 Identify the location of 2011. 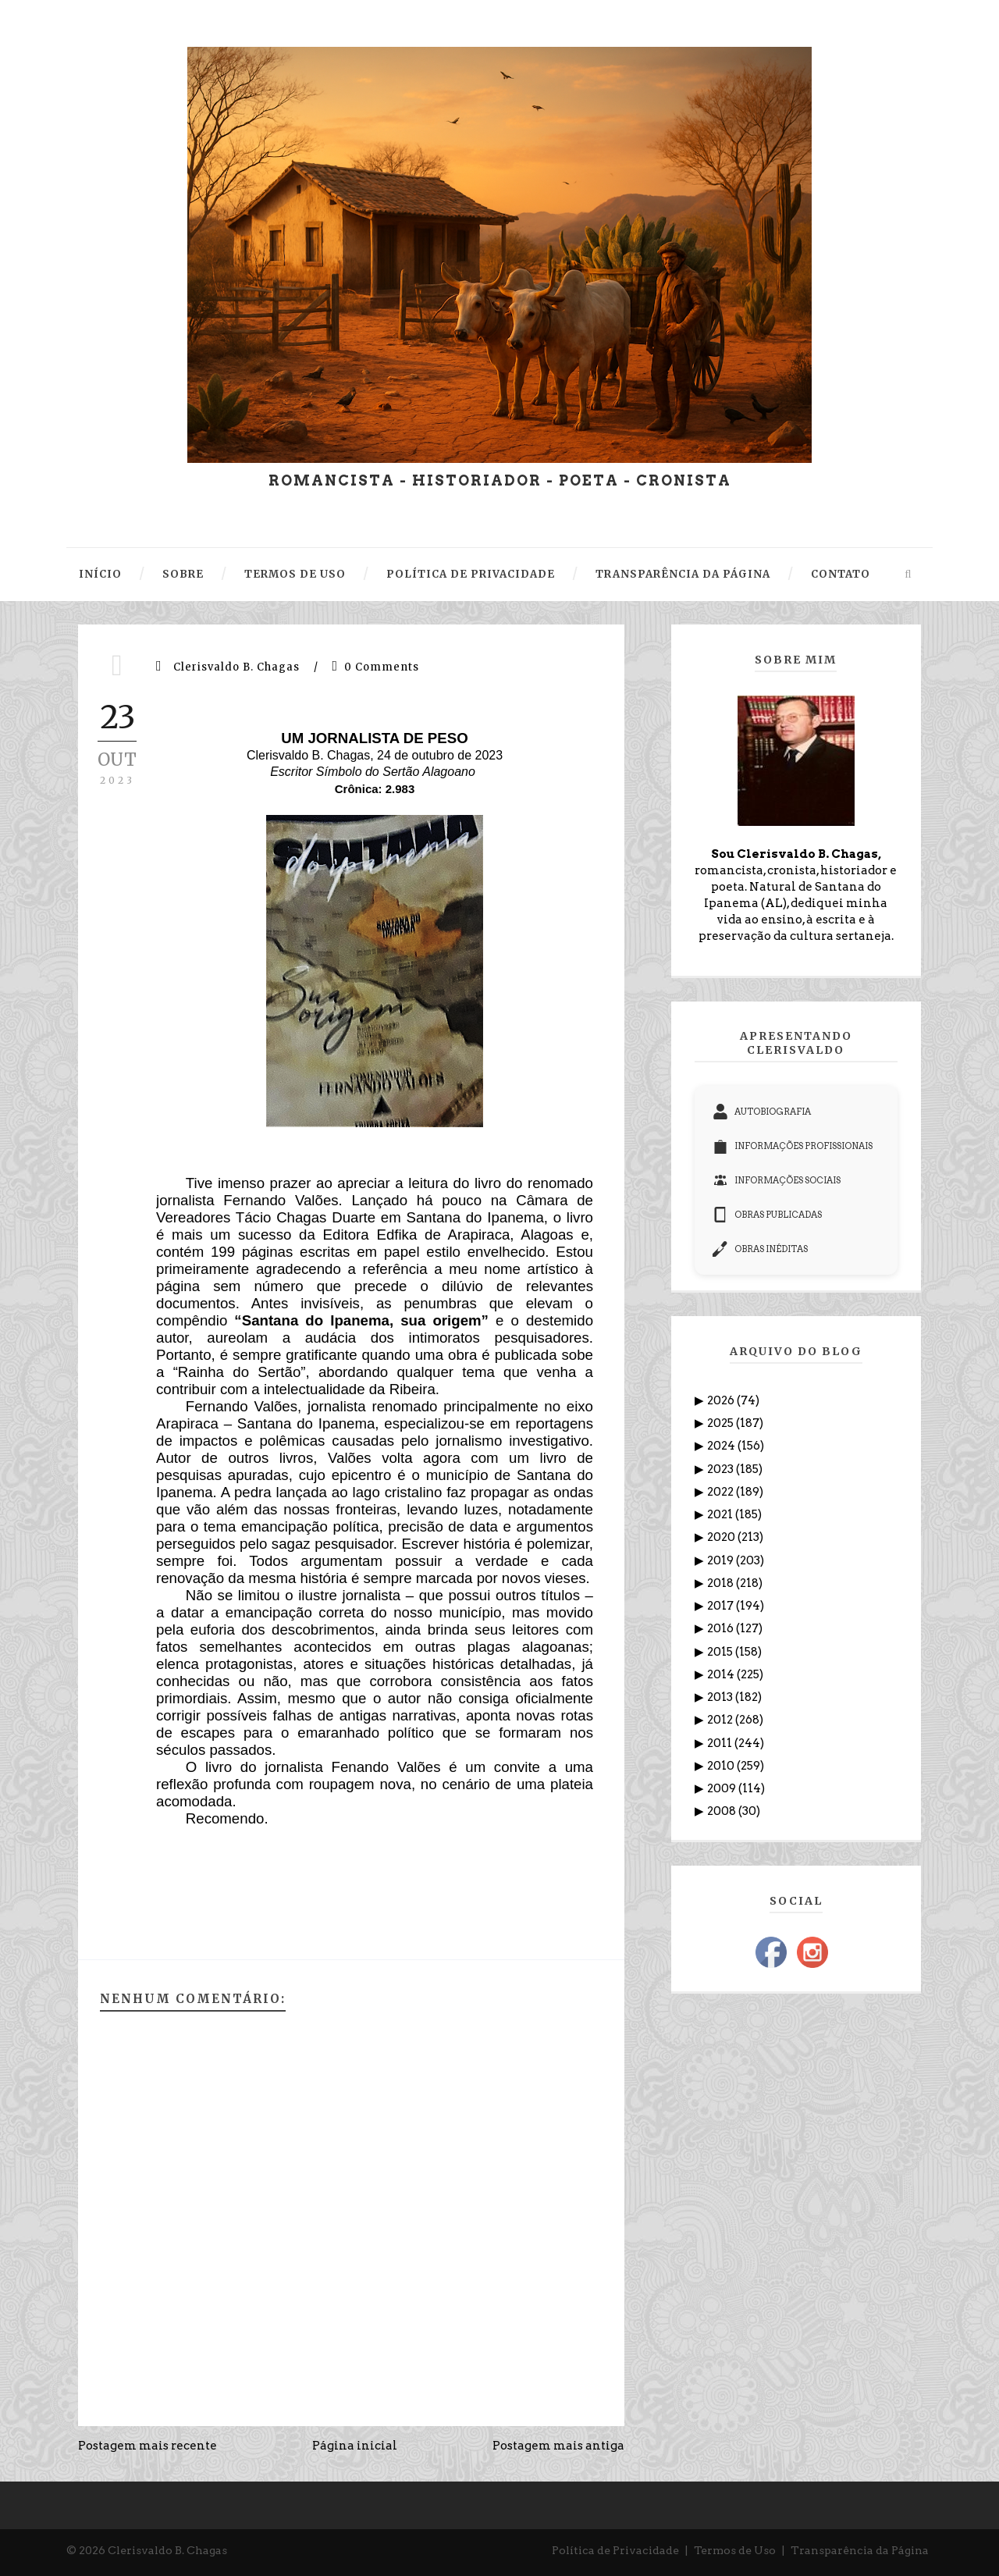
(720, 1743).